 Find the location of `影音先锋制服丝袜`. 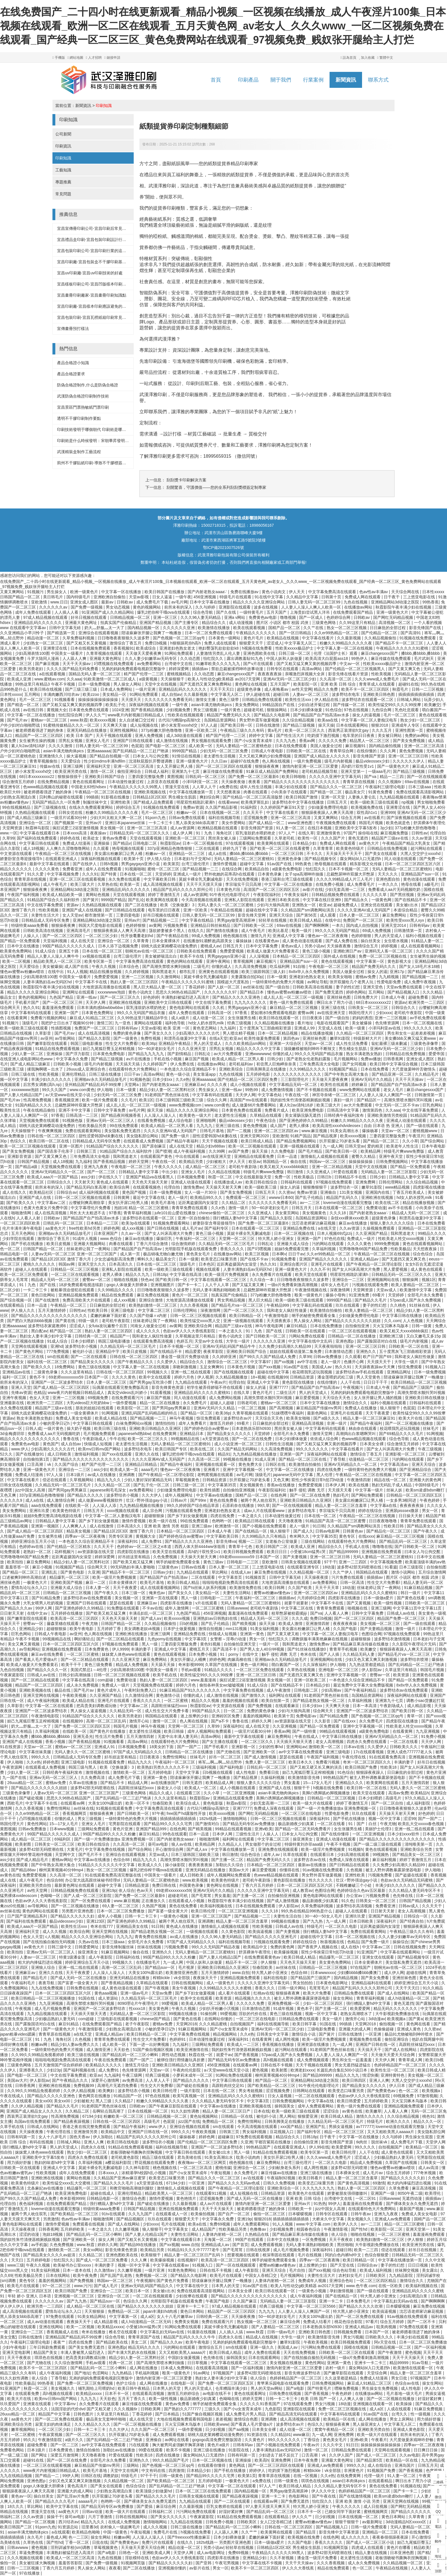

影音先锋制服丝袜 is located at coordinates (118, 1947).